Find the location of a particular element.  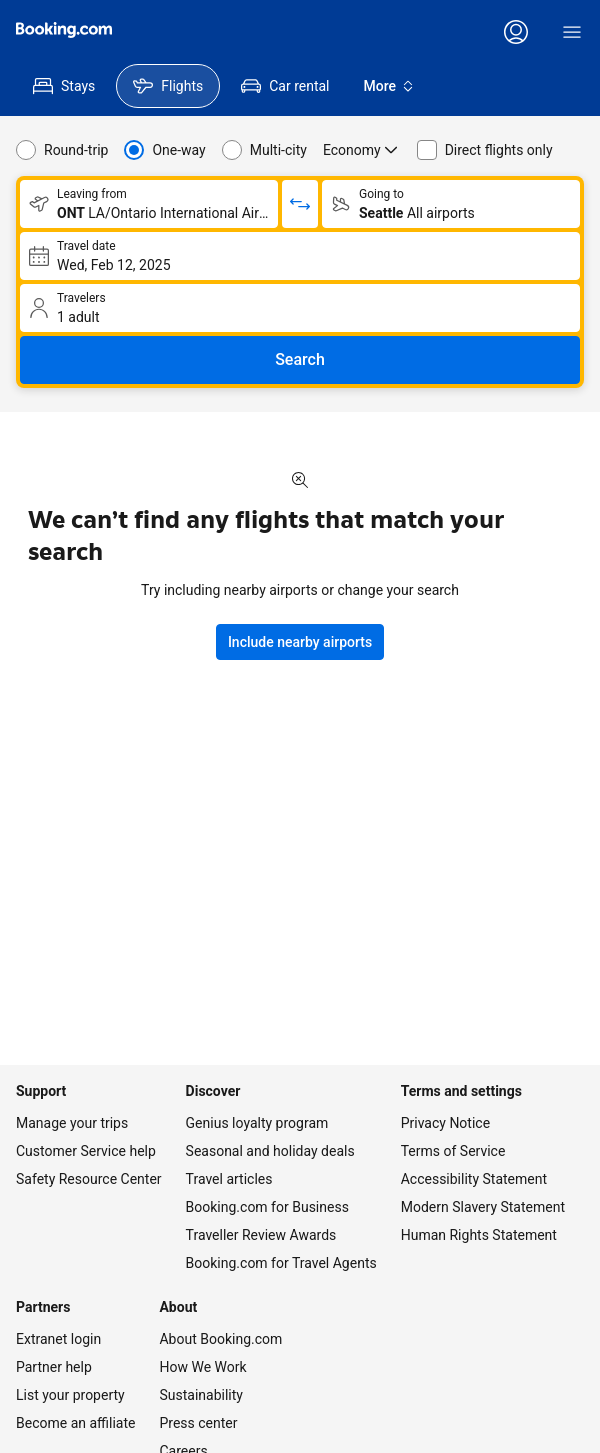

[Log in or create an account] is located at coordinates (516, 32).